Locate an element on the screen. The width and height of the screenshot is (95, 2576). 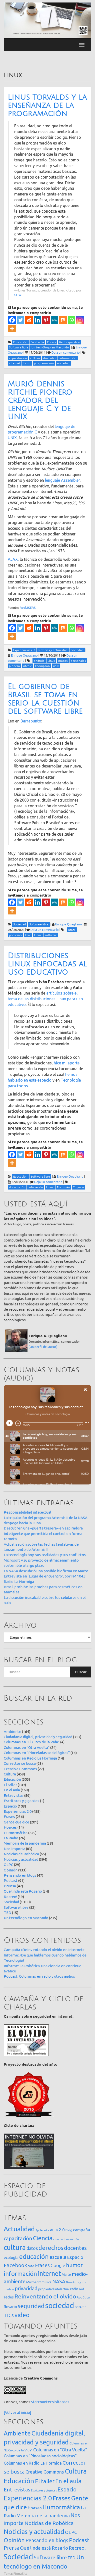
Murió Dennis Ritchie, pionero creador del lenguaje C y de UNIX is located at coordinates (40, 400).